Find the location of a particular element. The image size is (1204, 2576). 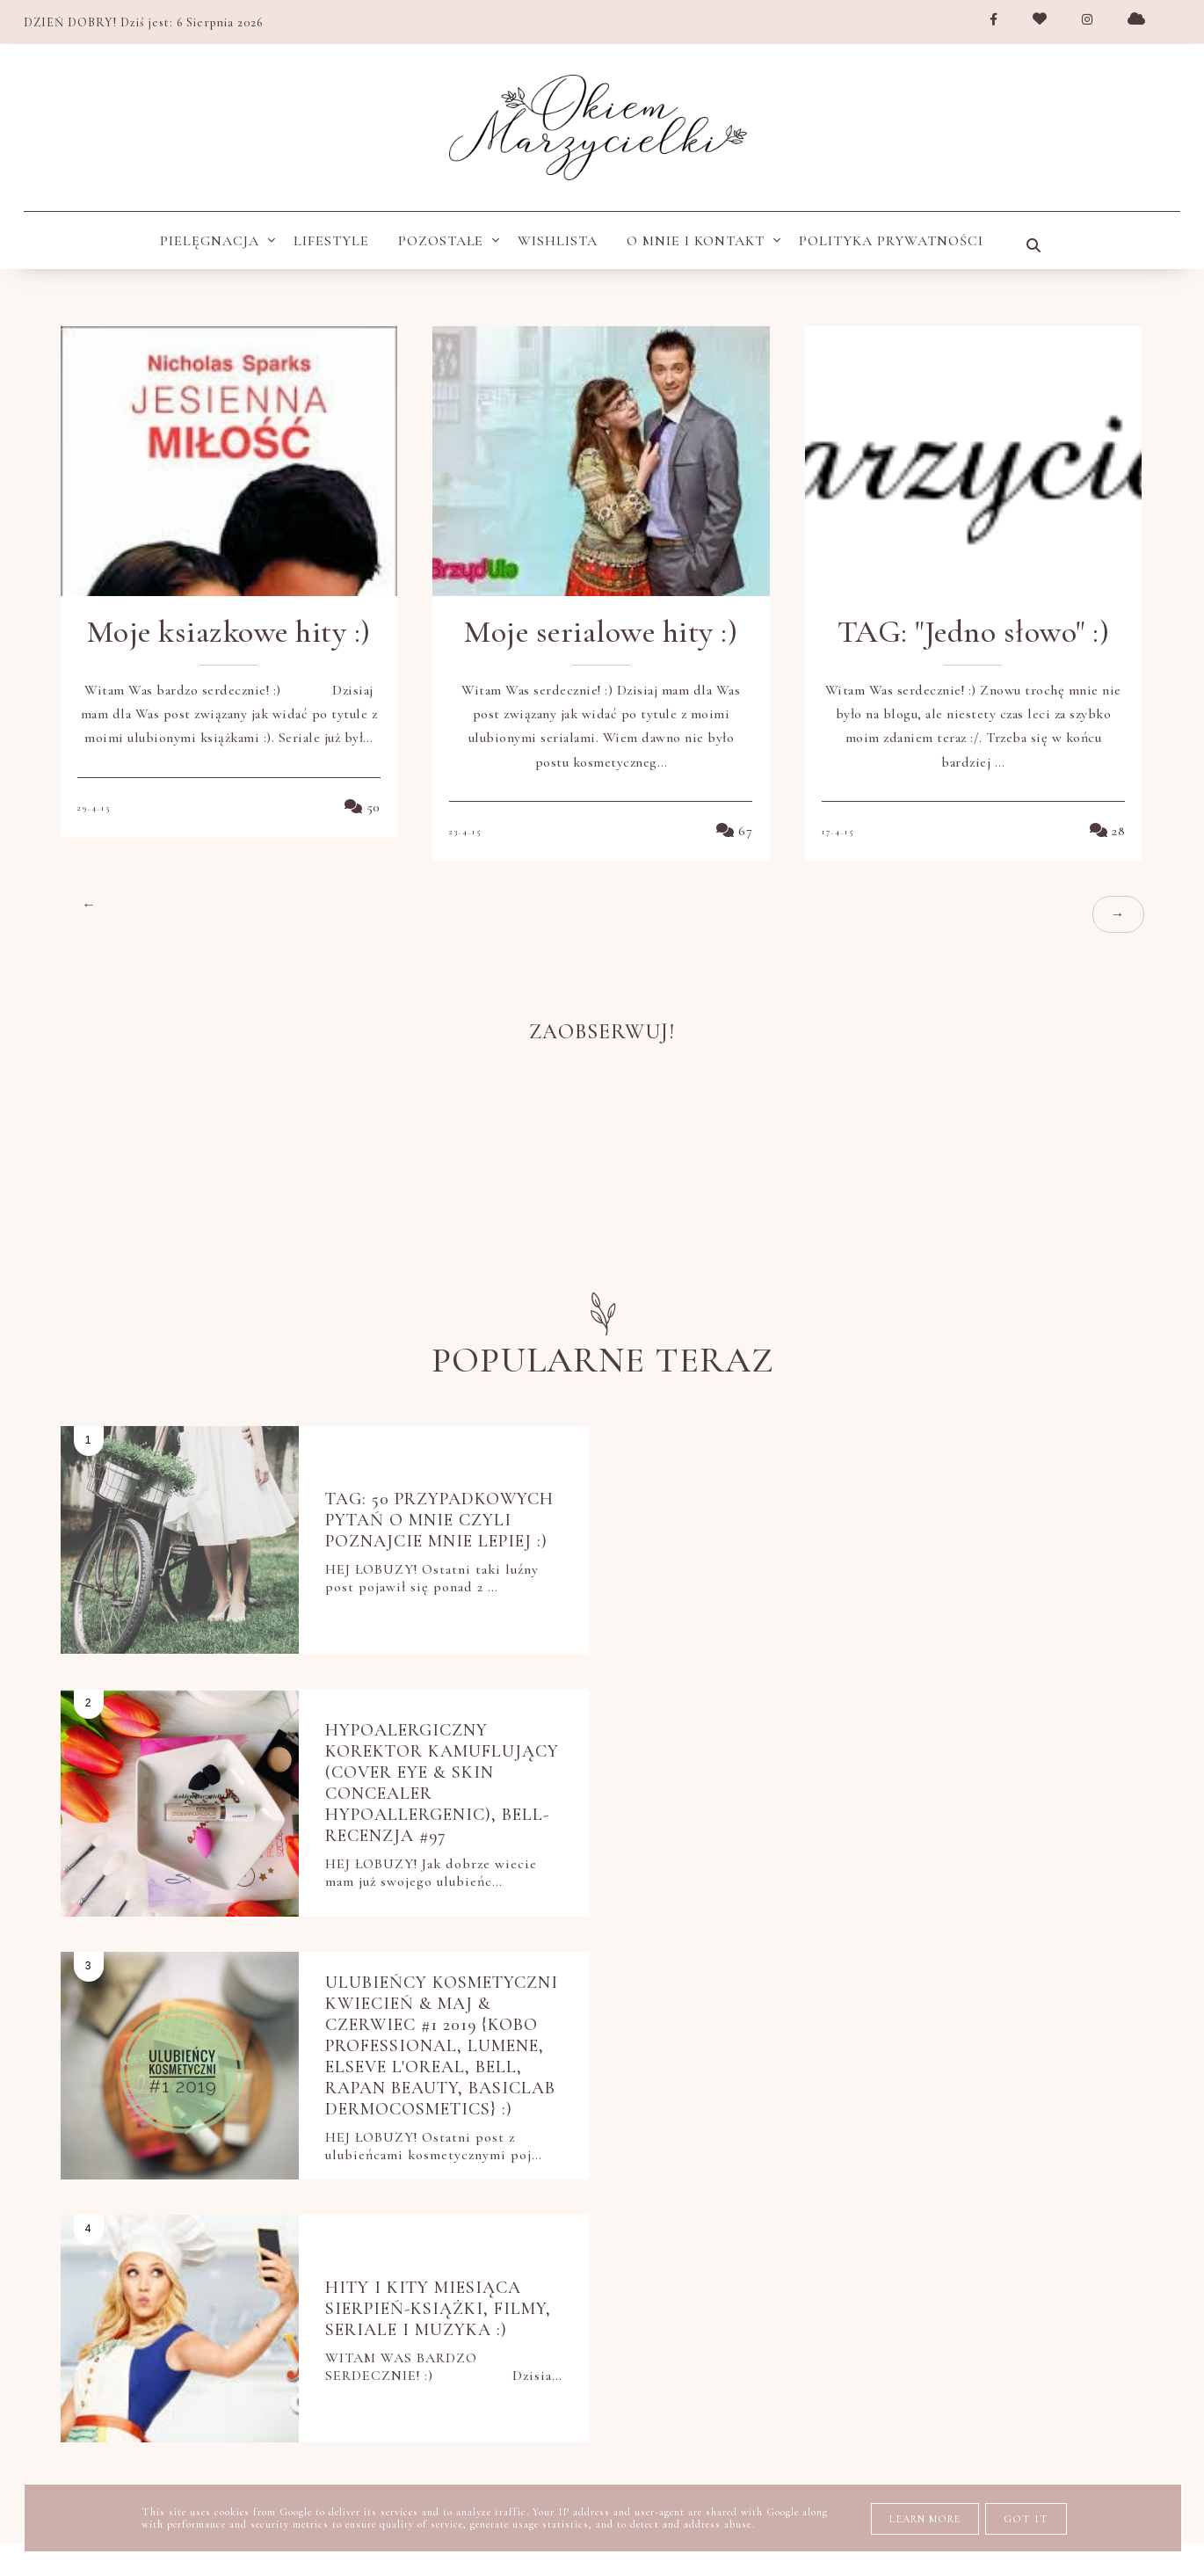

Learn More is located at coordinates (925, 2519).